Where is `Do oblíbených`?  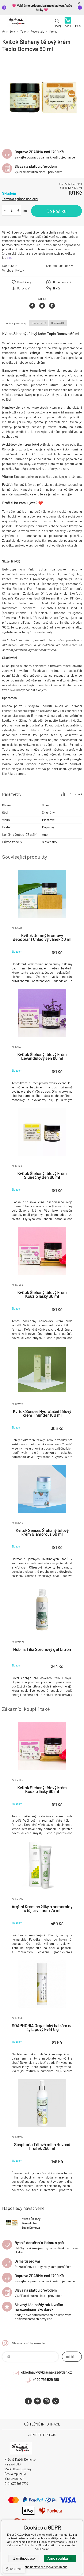 Do oblíbených is located at coordinates (25, 282).